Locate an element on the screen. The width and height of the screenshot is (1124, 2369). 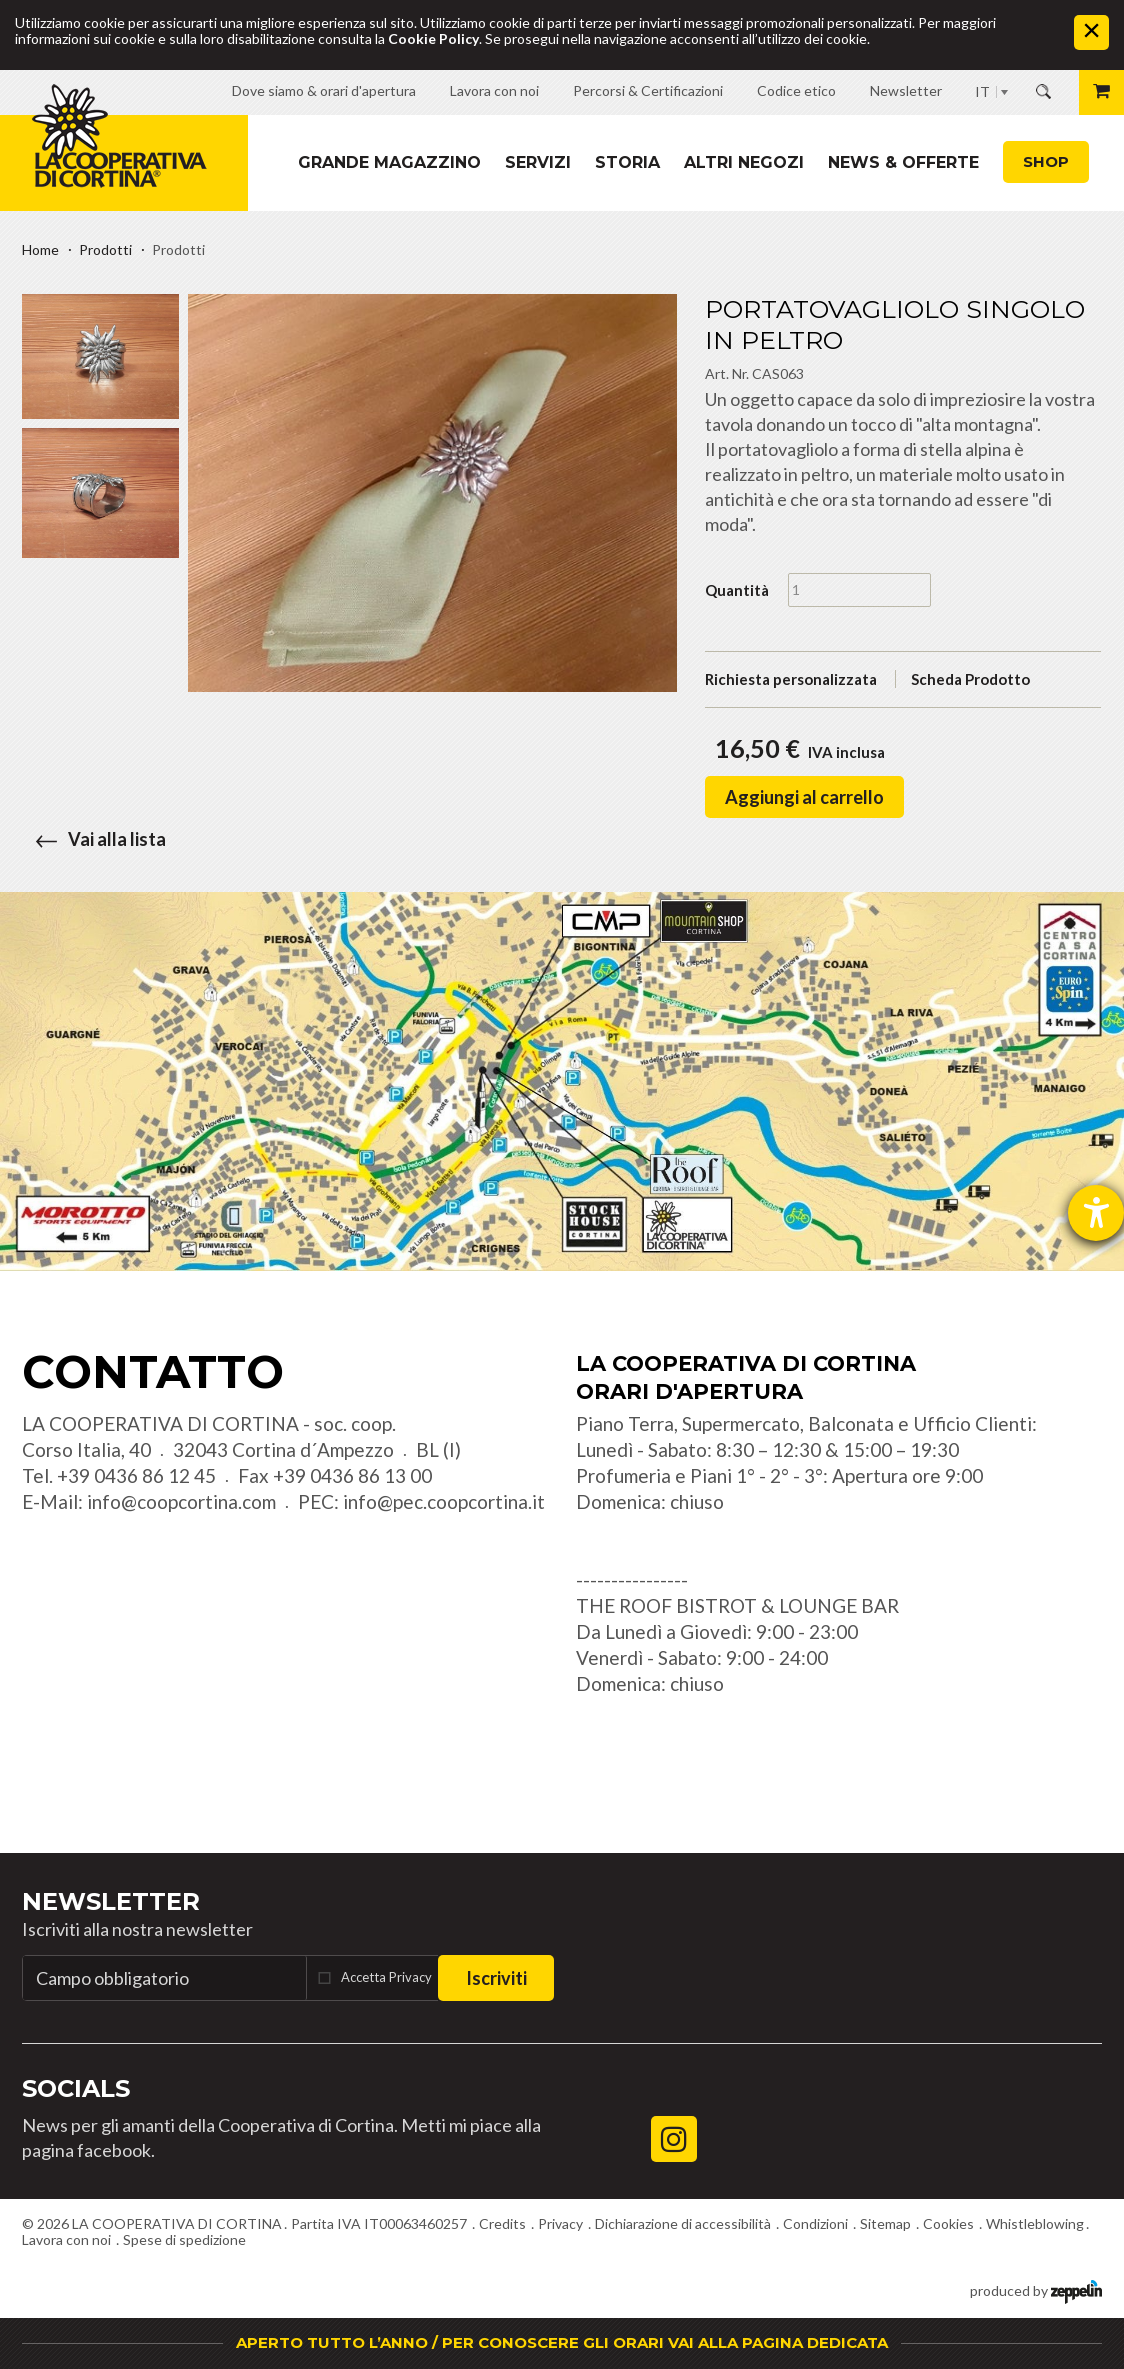
Servizi is located at coordinates (538, 162).